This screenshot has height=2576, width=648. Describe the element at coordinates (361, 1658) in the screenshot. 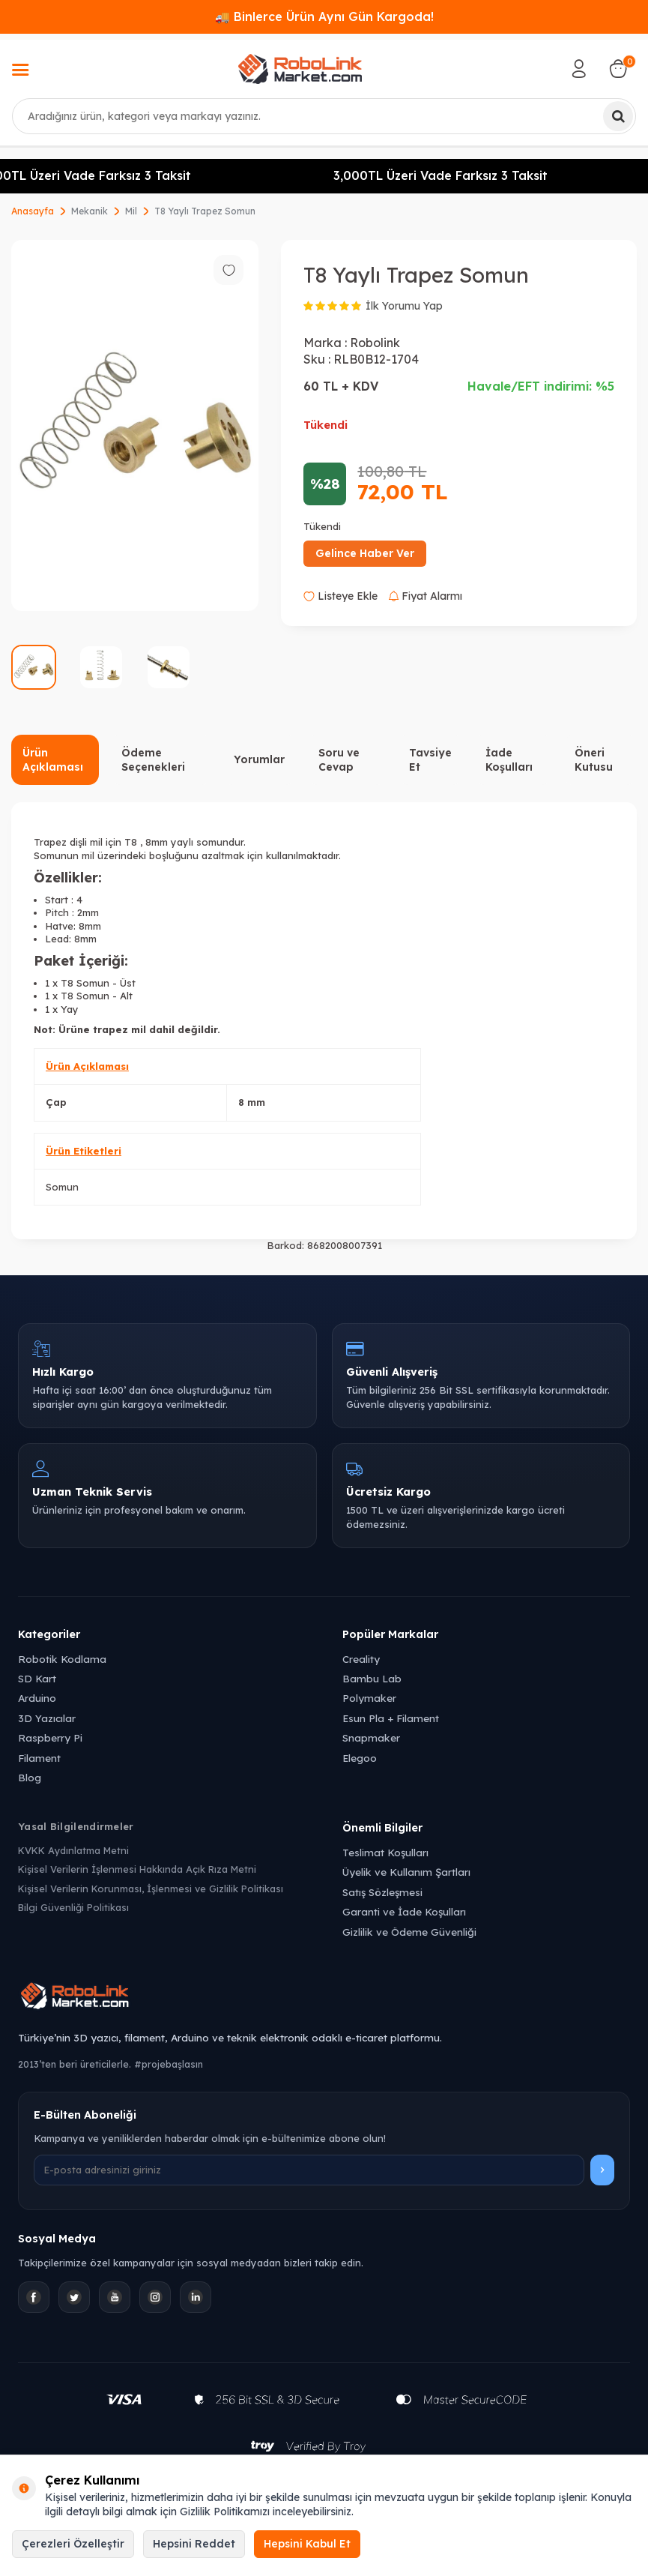

I see `Creality` at that location.